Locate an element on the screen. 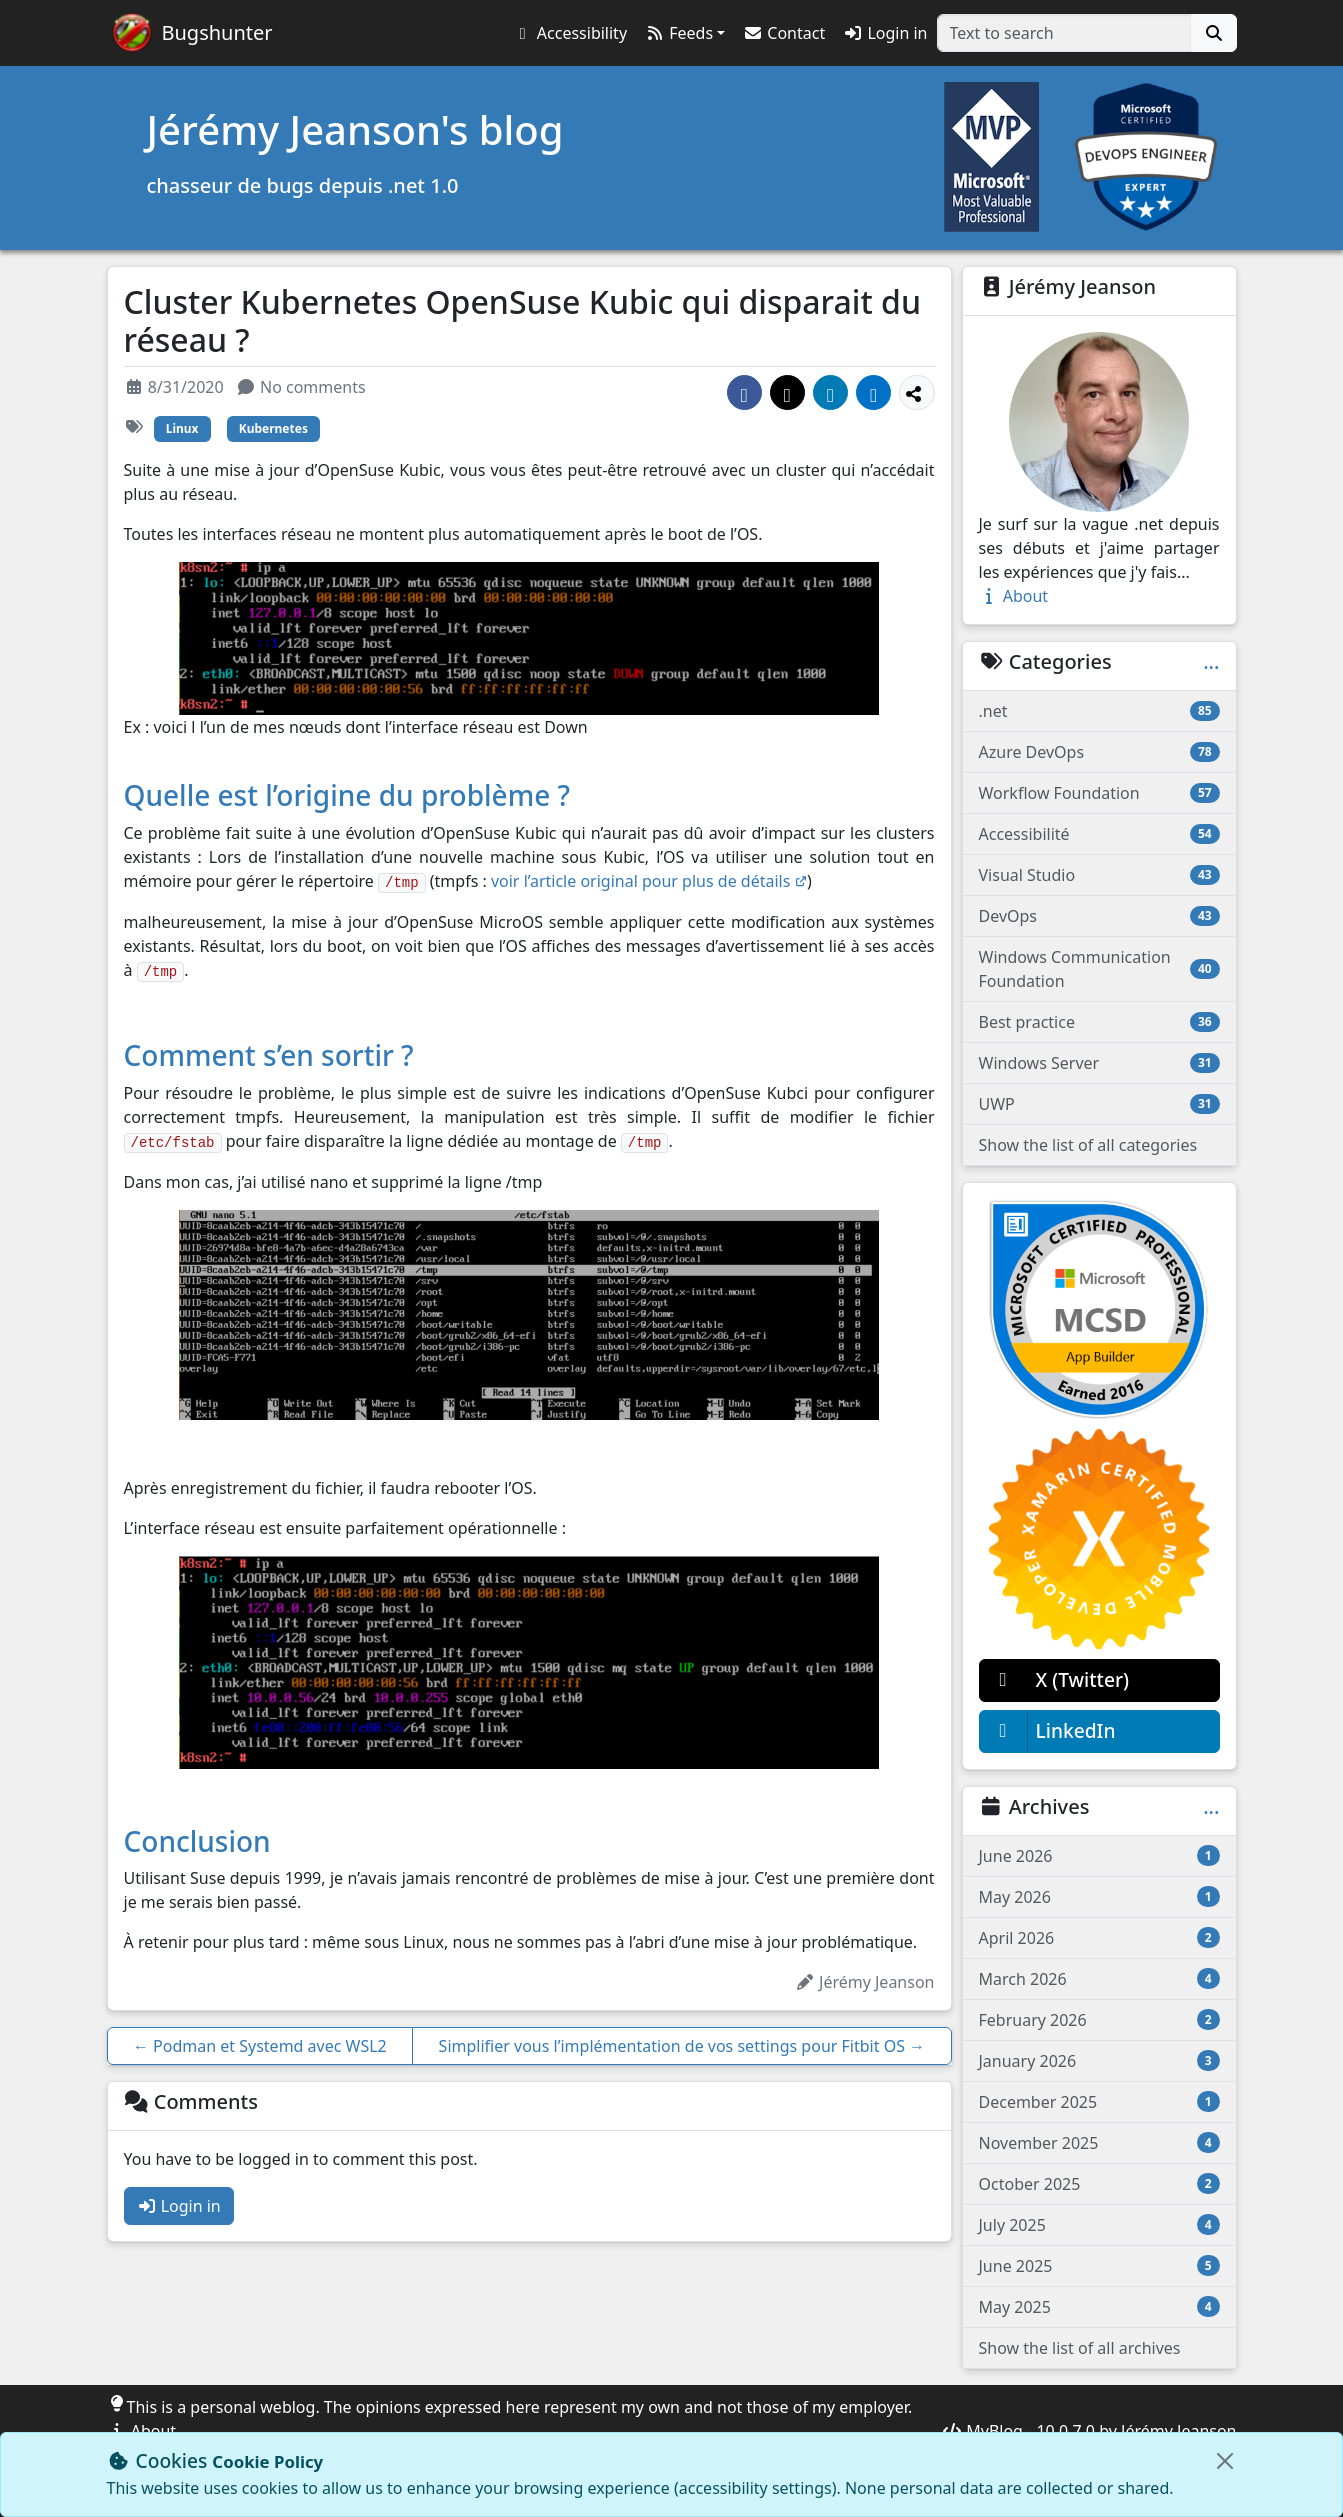 This screenshot has height=2517, width=1343. November 2025 is located at coordinates (1099, 2143).